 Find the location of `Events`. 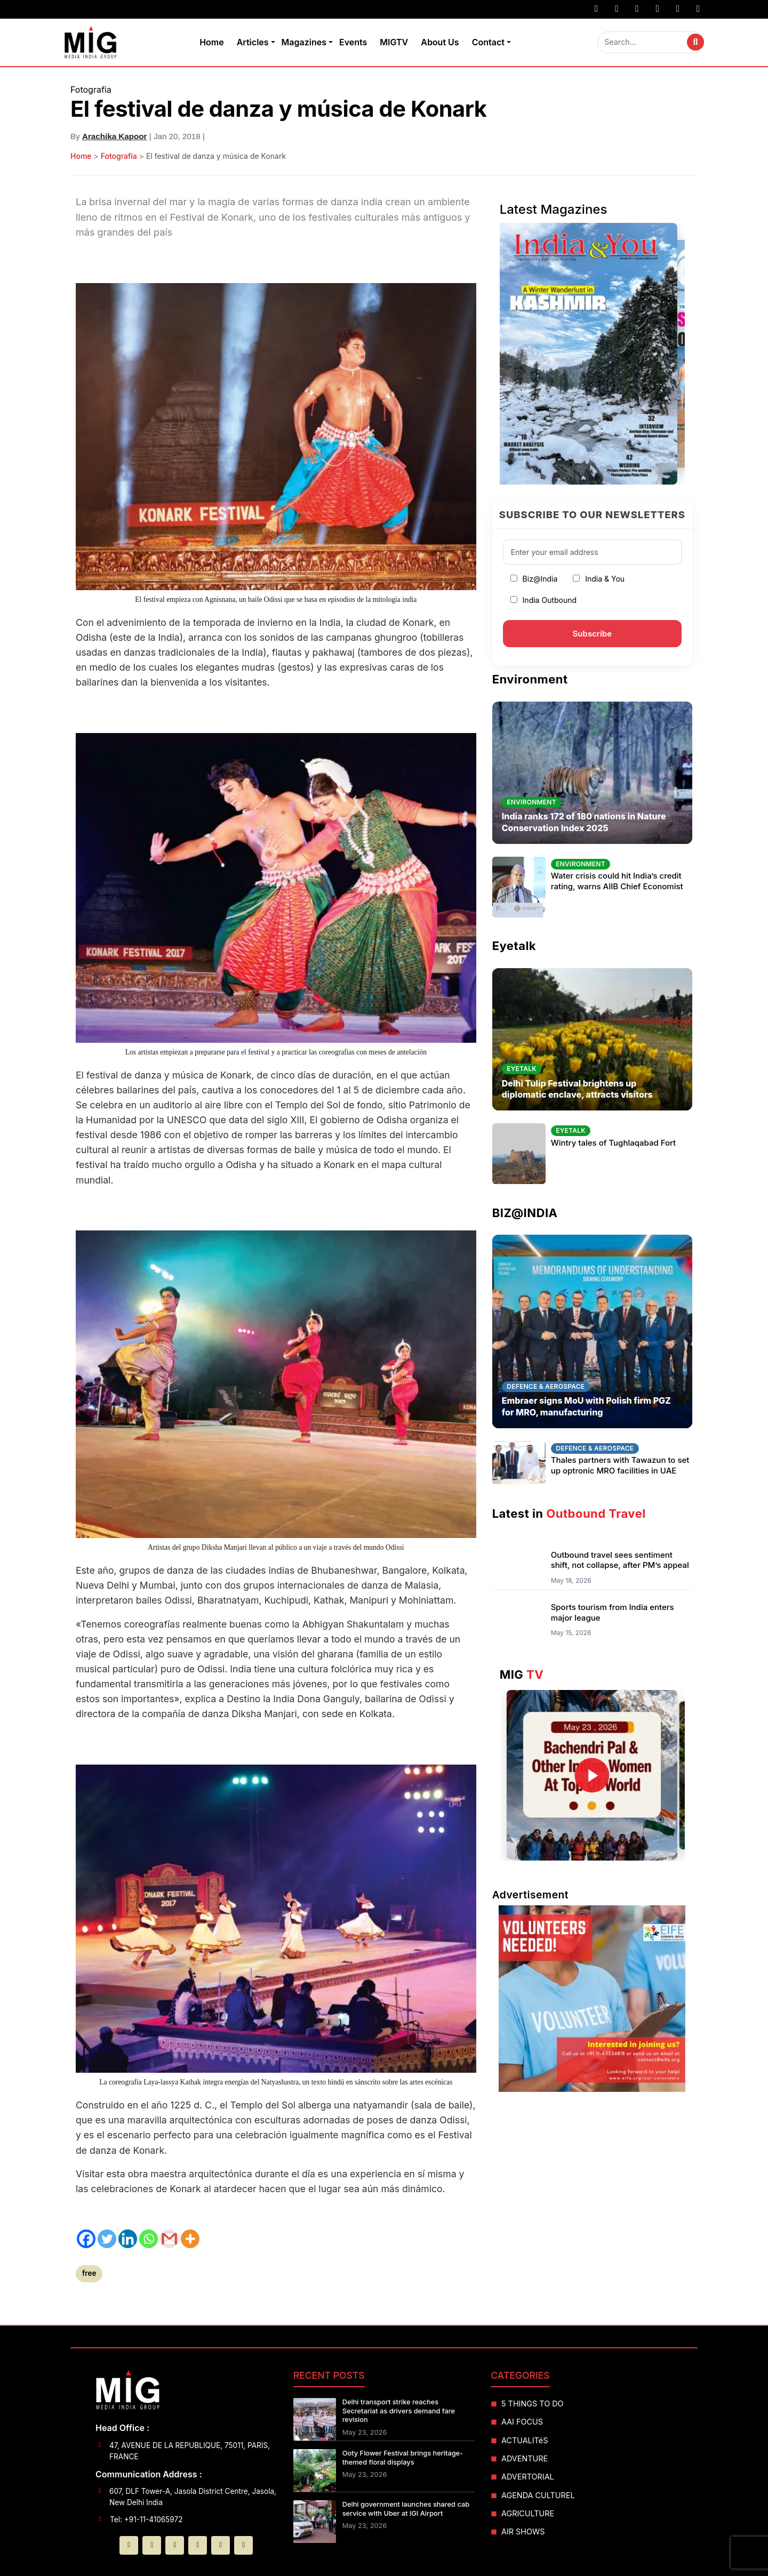

Events is located at coordinates (353, 42).